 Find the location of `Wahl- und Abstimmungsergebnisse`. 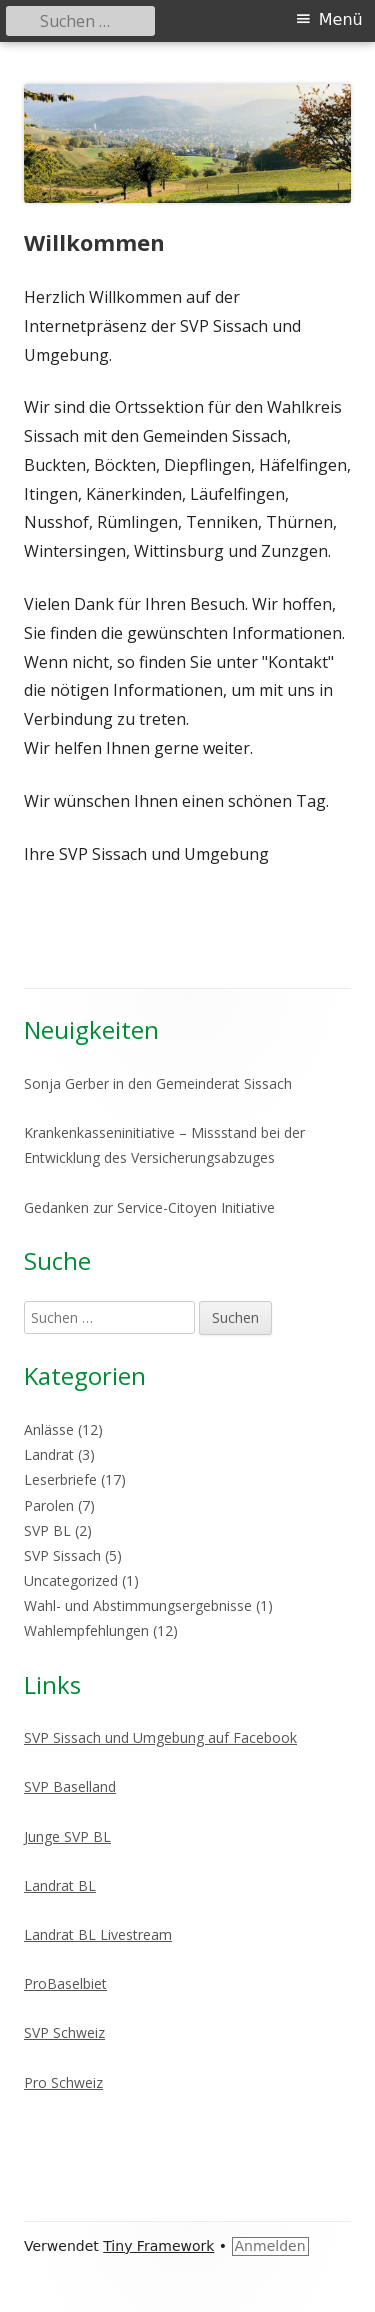

Wahl- und Abstimmungsergebnisse is located at coordinates (138, 1605).